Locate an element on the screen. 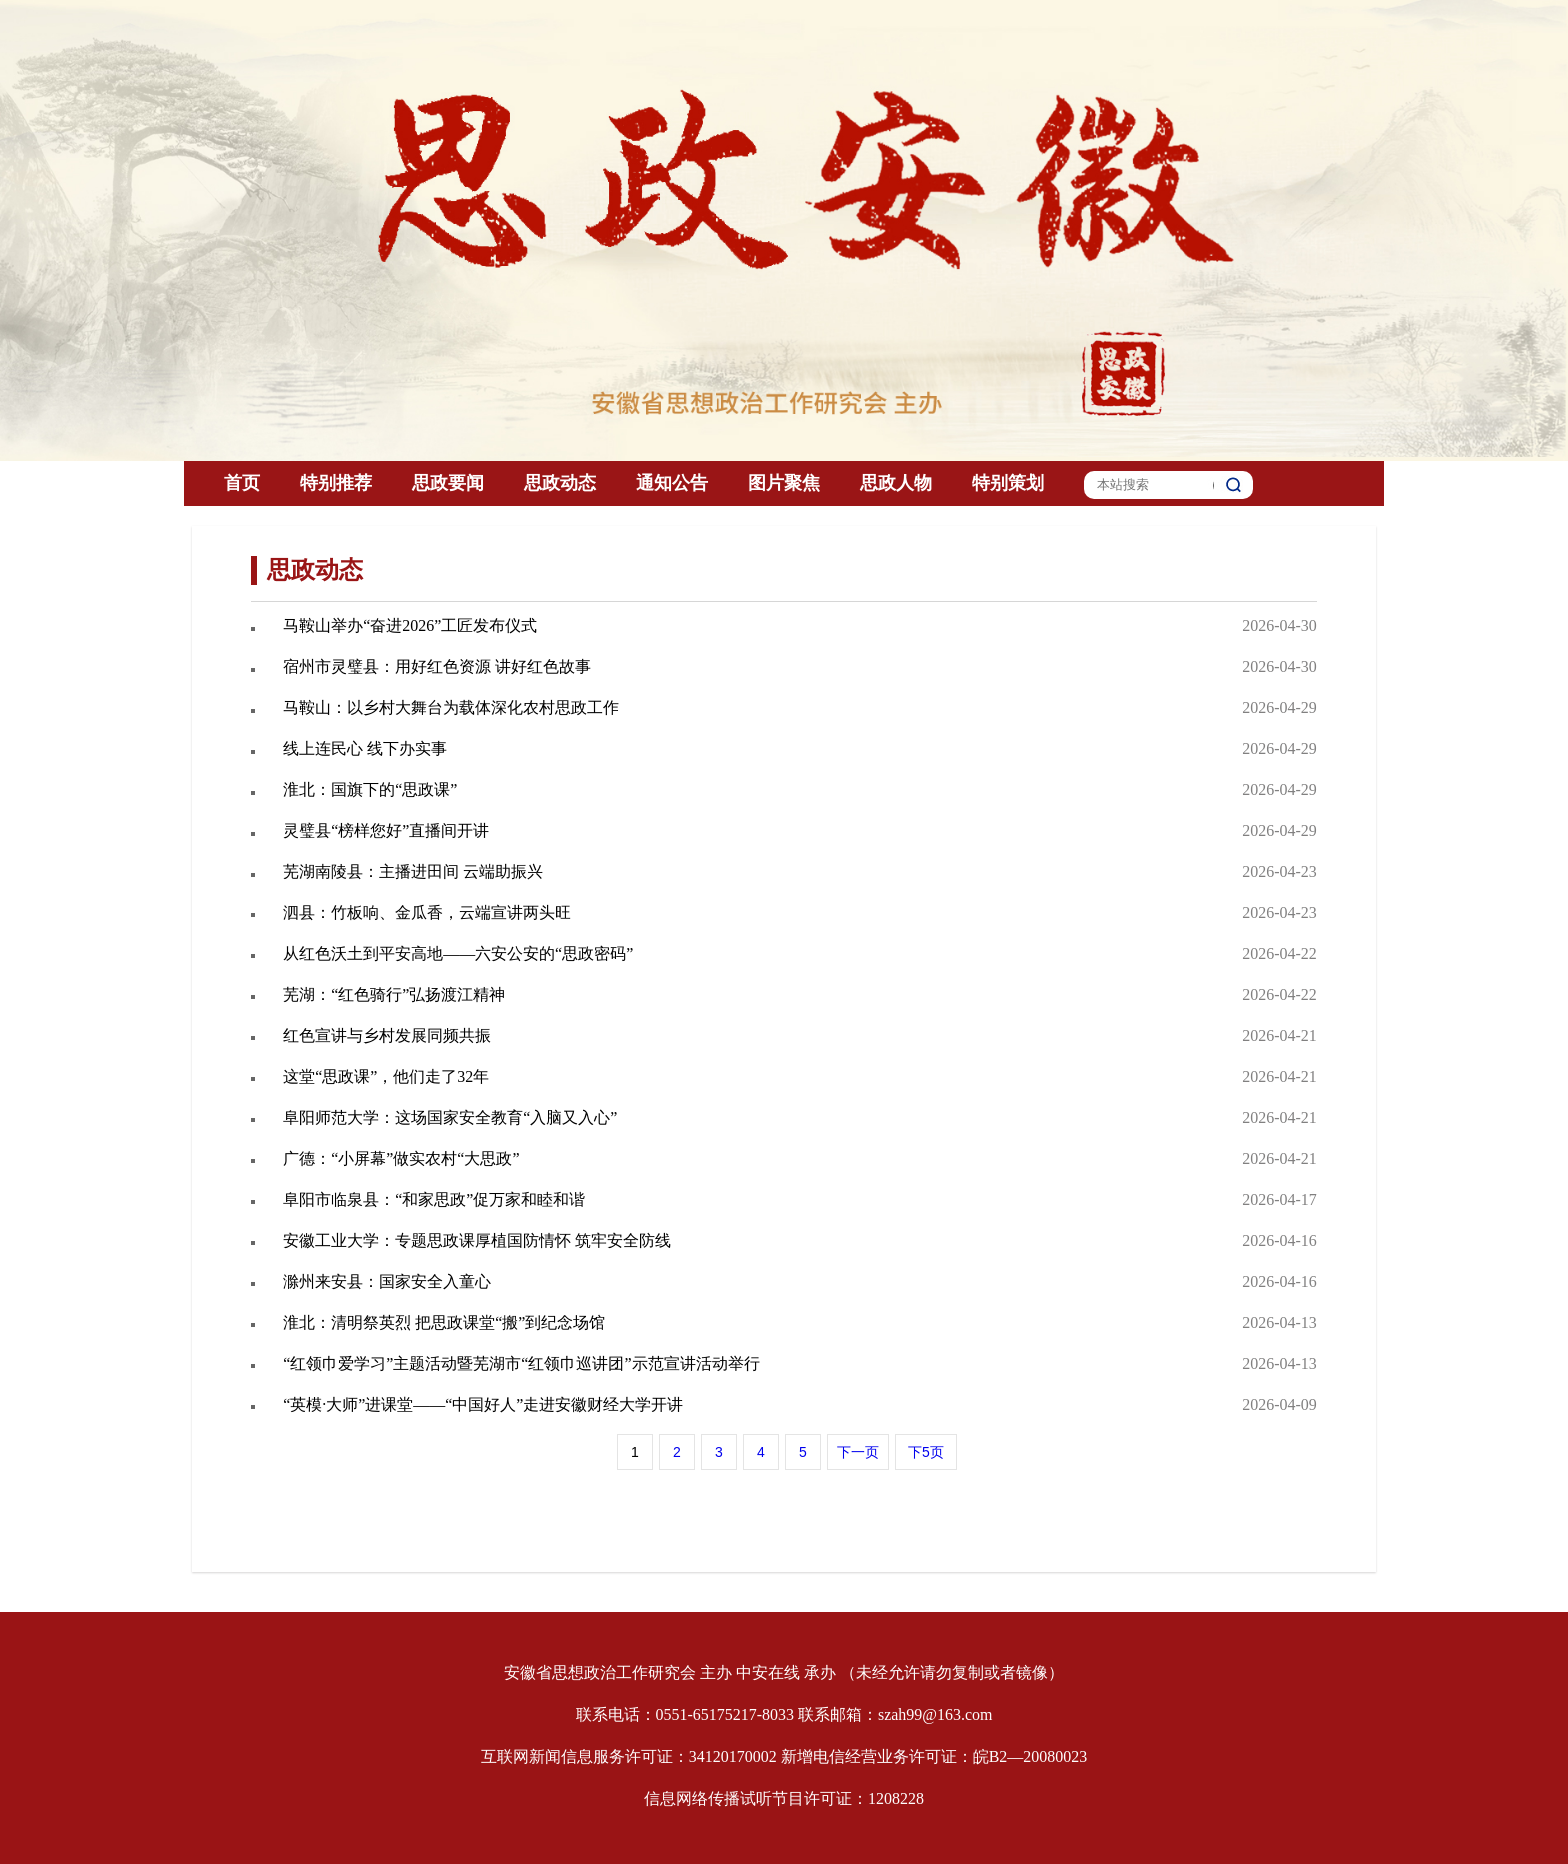 The image size is (1568, 1864). 淮北：国旗下的“思政课” is located at coordinates (370, 789).